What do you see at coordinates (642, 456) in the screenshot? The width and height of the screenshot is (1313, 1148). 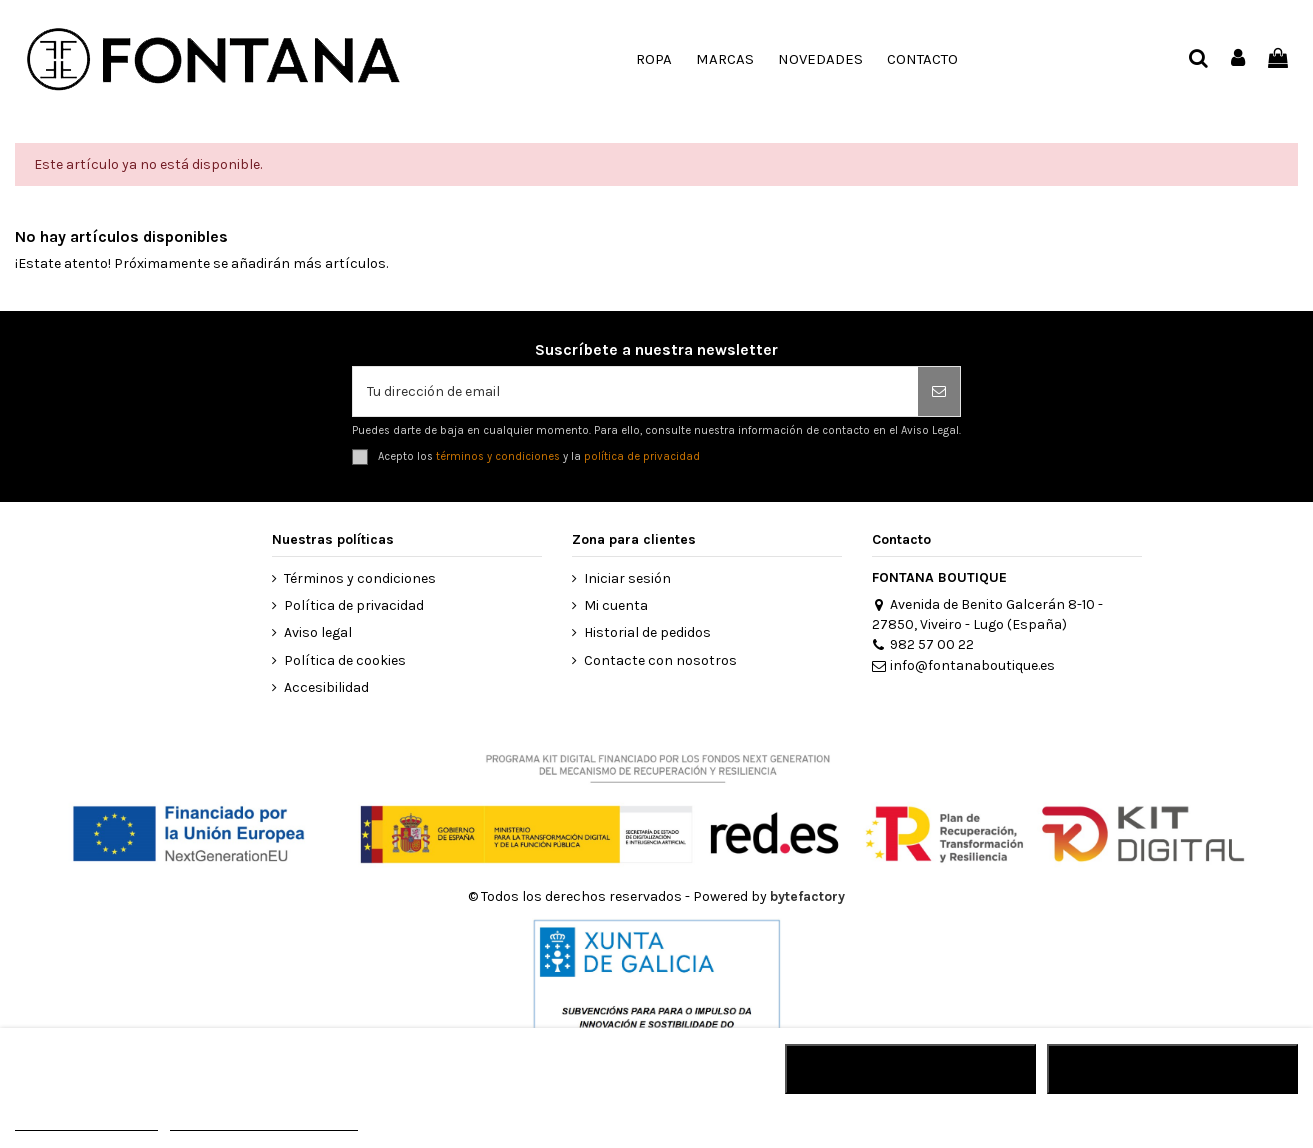 I see `política de privacidad` at bounding box center [642, 456].